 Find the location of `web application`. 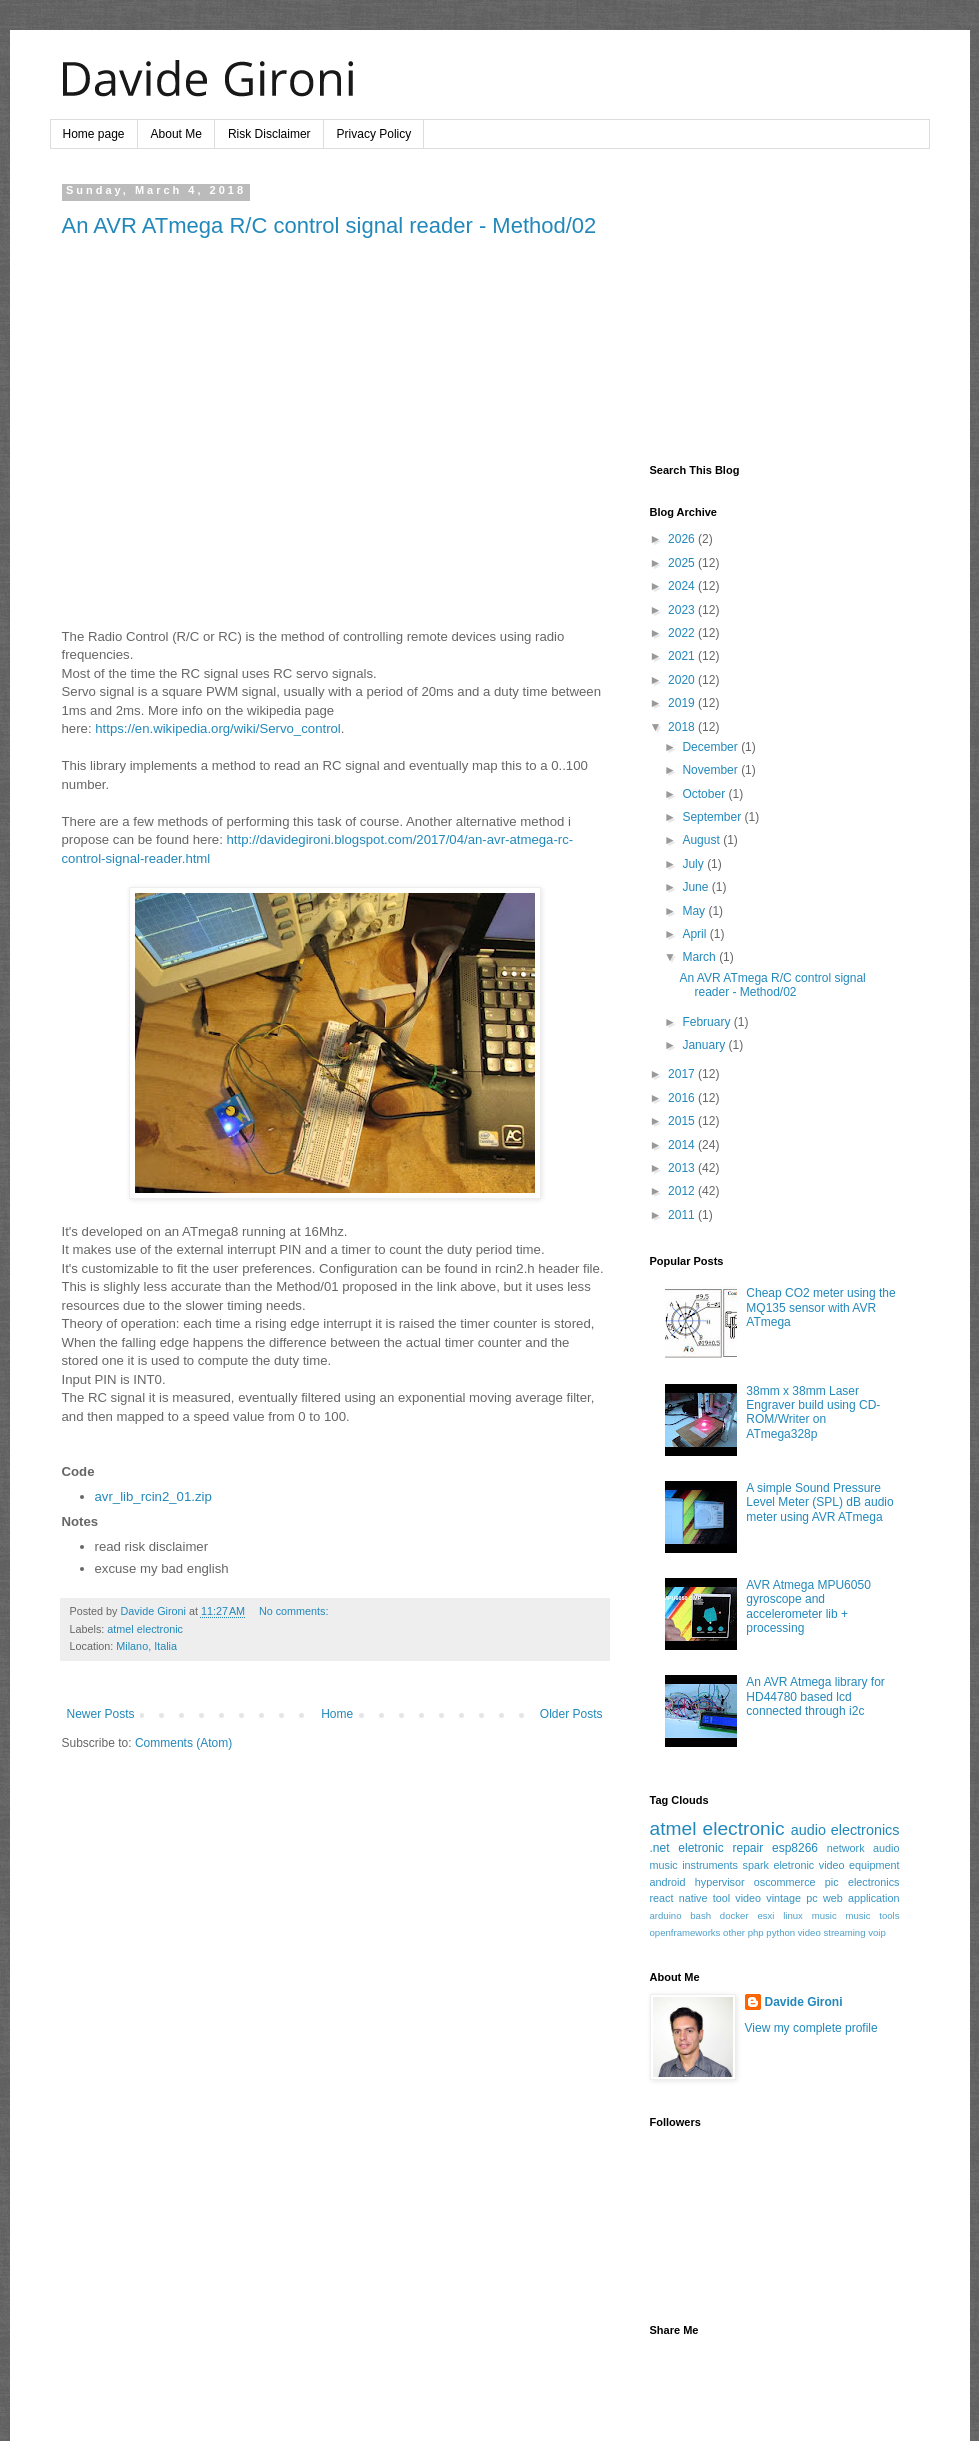

web application is located at coordinates (861, 1898).